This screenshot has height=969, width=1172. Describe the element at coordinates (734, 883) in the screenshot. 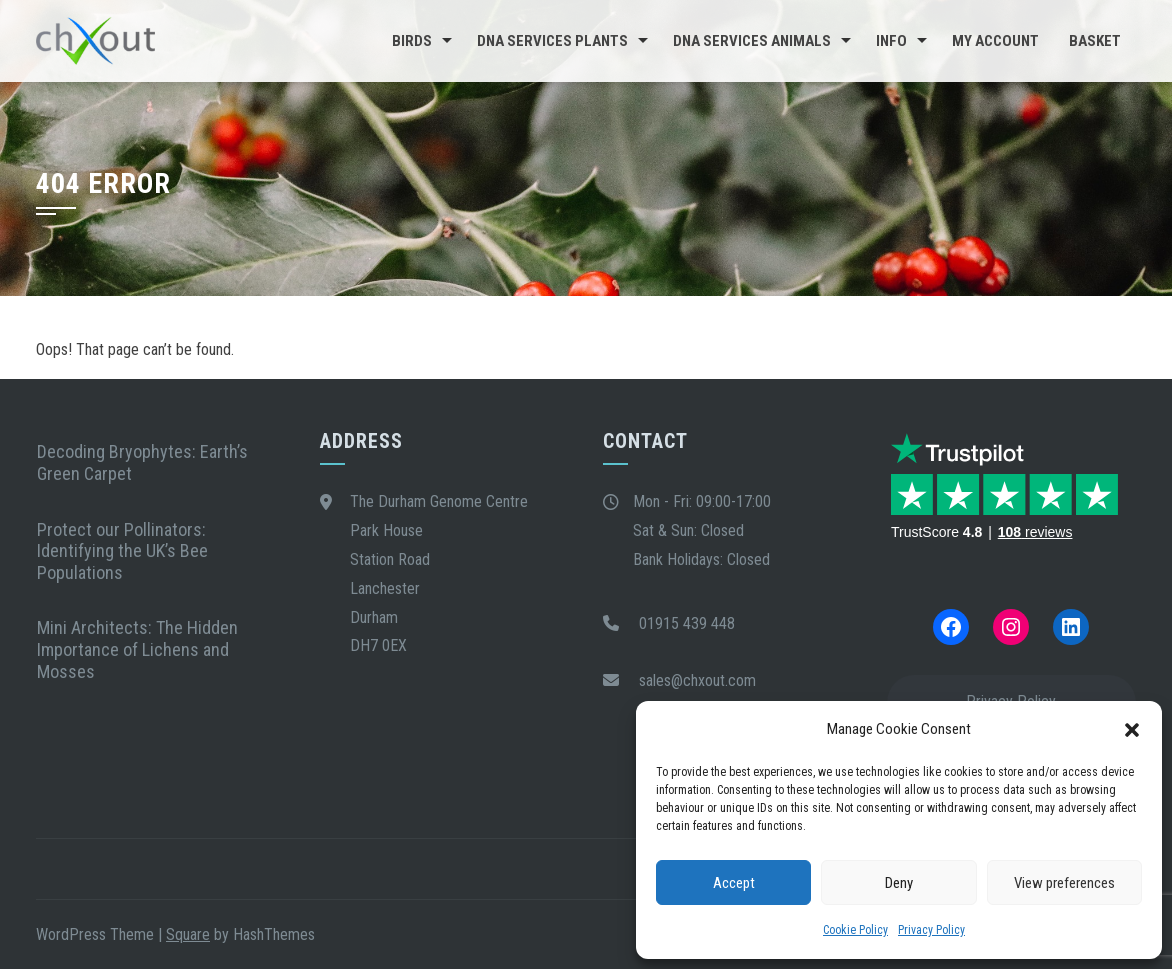

I see `Accept` at that location.